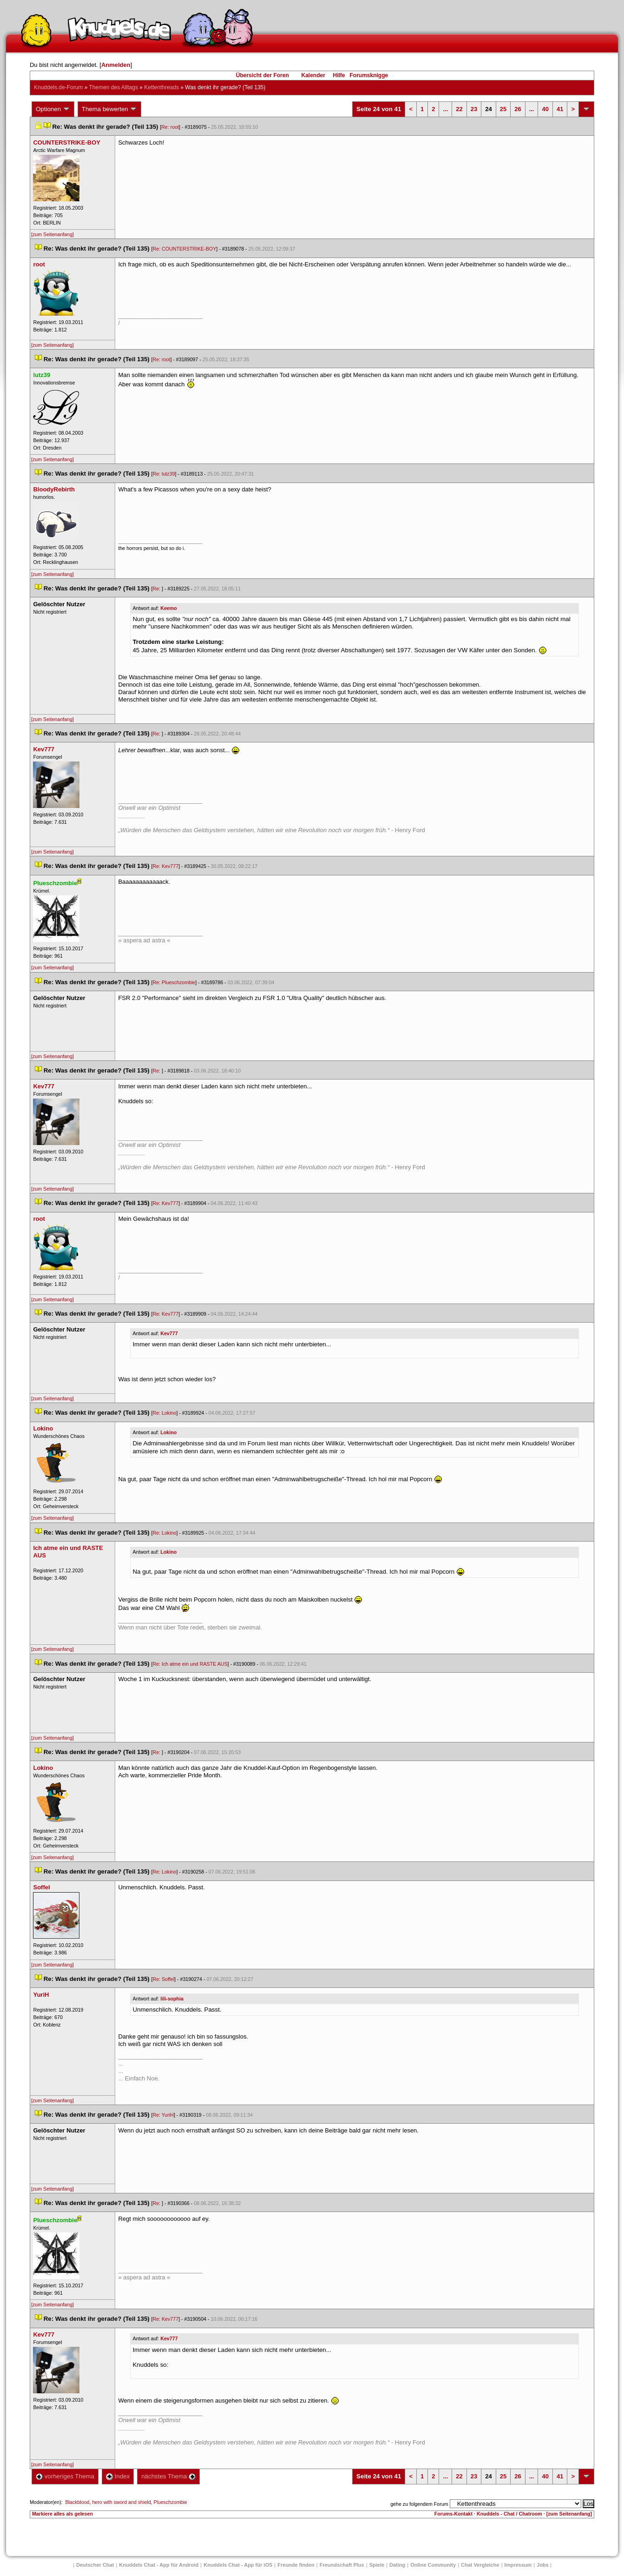 The image size is (624, 2576). Describe the element at coordinates (121, 2502) in the screenshot. I see `hero with sword and shield` at that location.